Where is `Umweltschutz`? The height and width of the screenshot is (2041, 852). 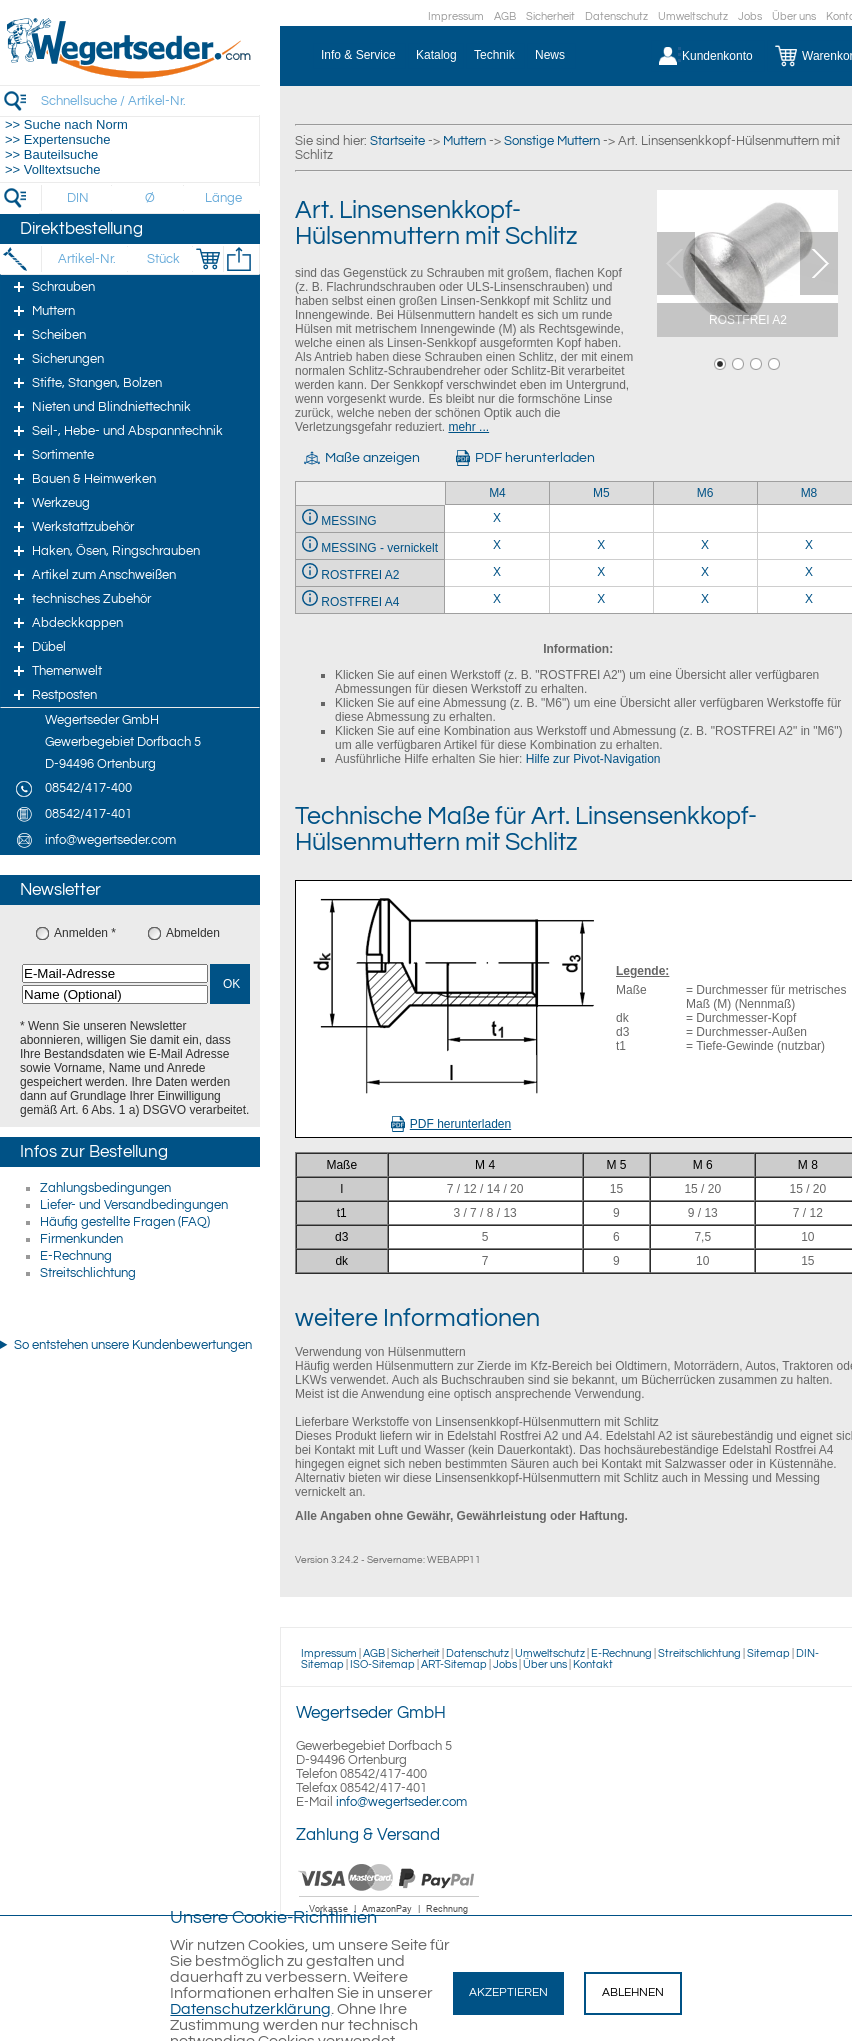 Umweltschutz is located at coordinates (693, 16).